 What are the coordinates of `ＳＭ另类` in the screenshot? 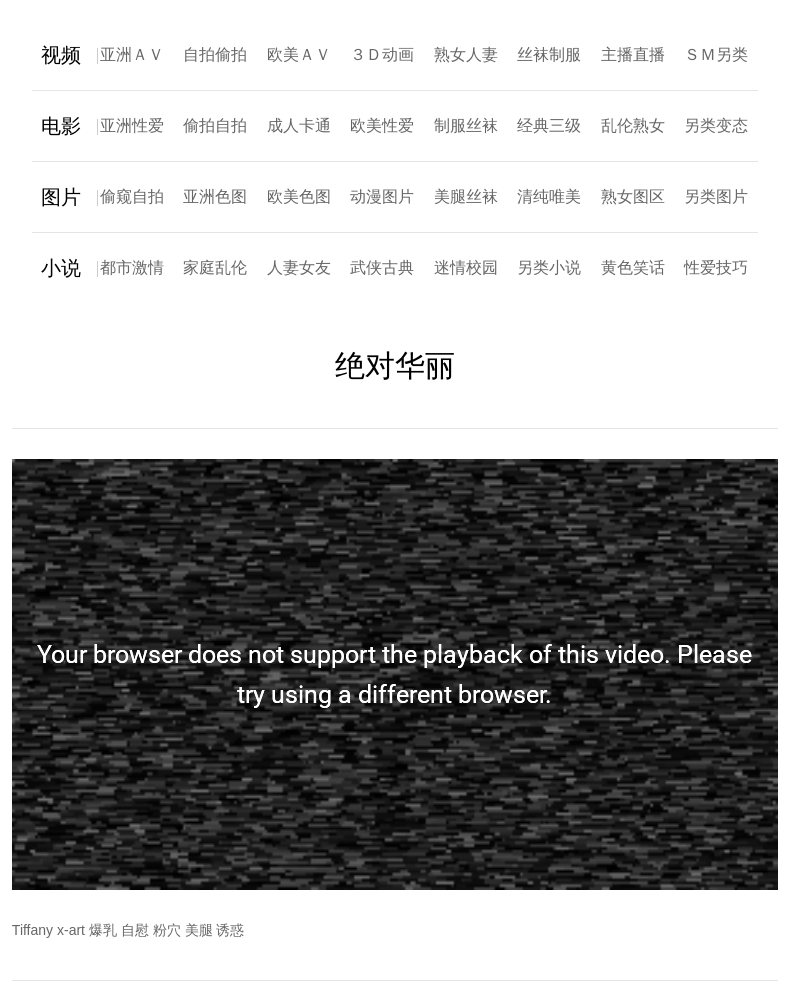 It's located at (716, 54).